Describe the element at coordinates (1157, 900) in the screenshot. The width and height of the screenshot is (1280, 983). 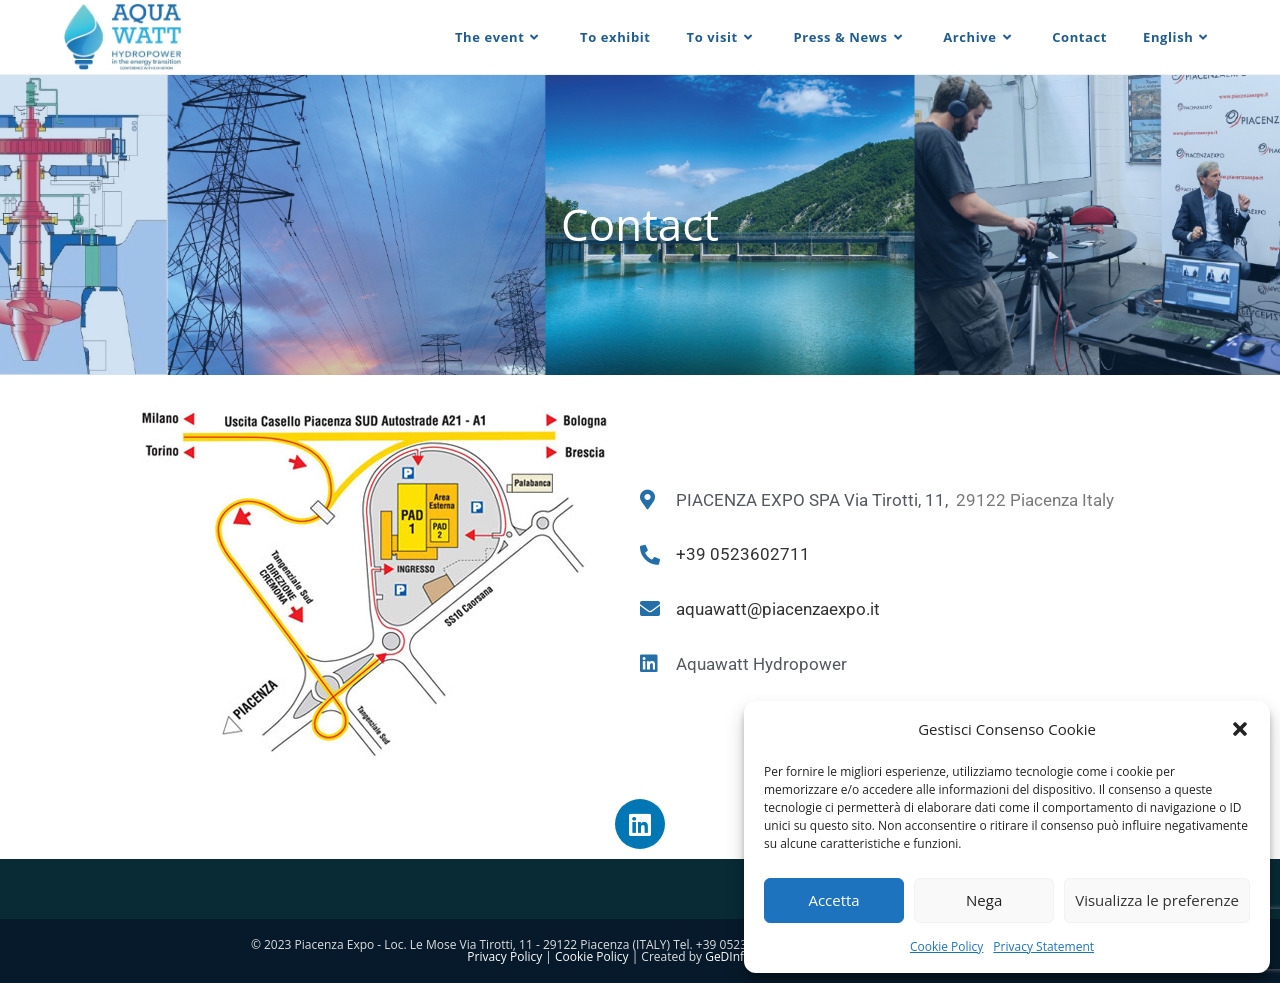
I see `Visualizza le preferenze` at that location.